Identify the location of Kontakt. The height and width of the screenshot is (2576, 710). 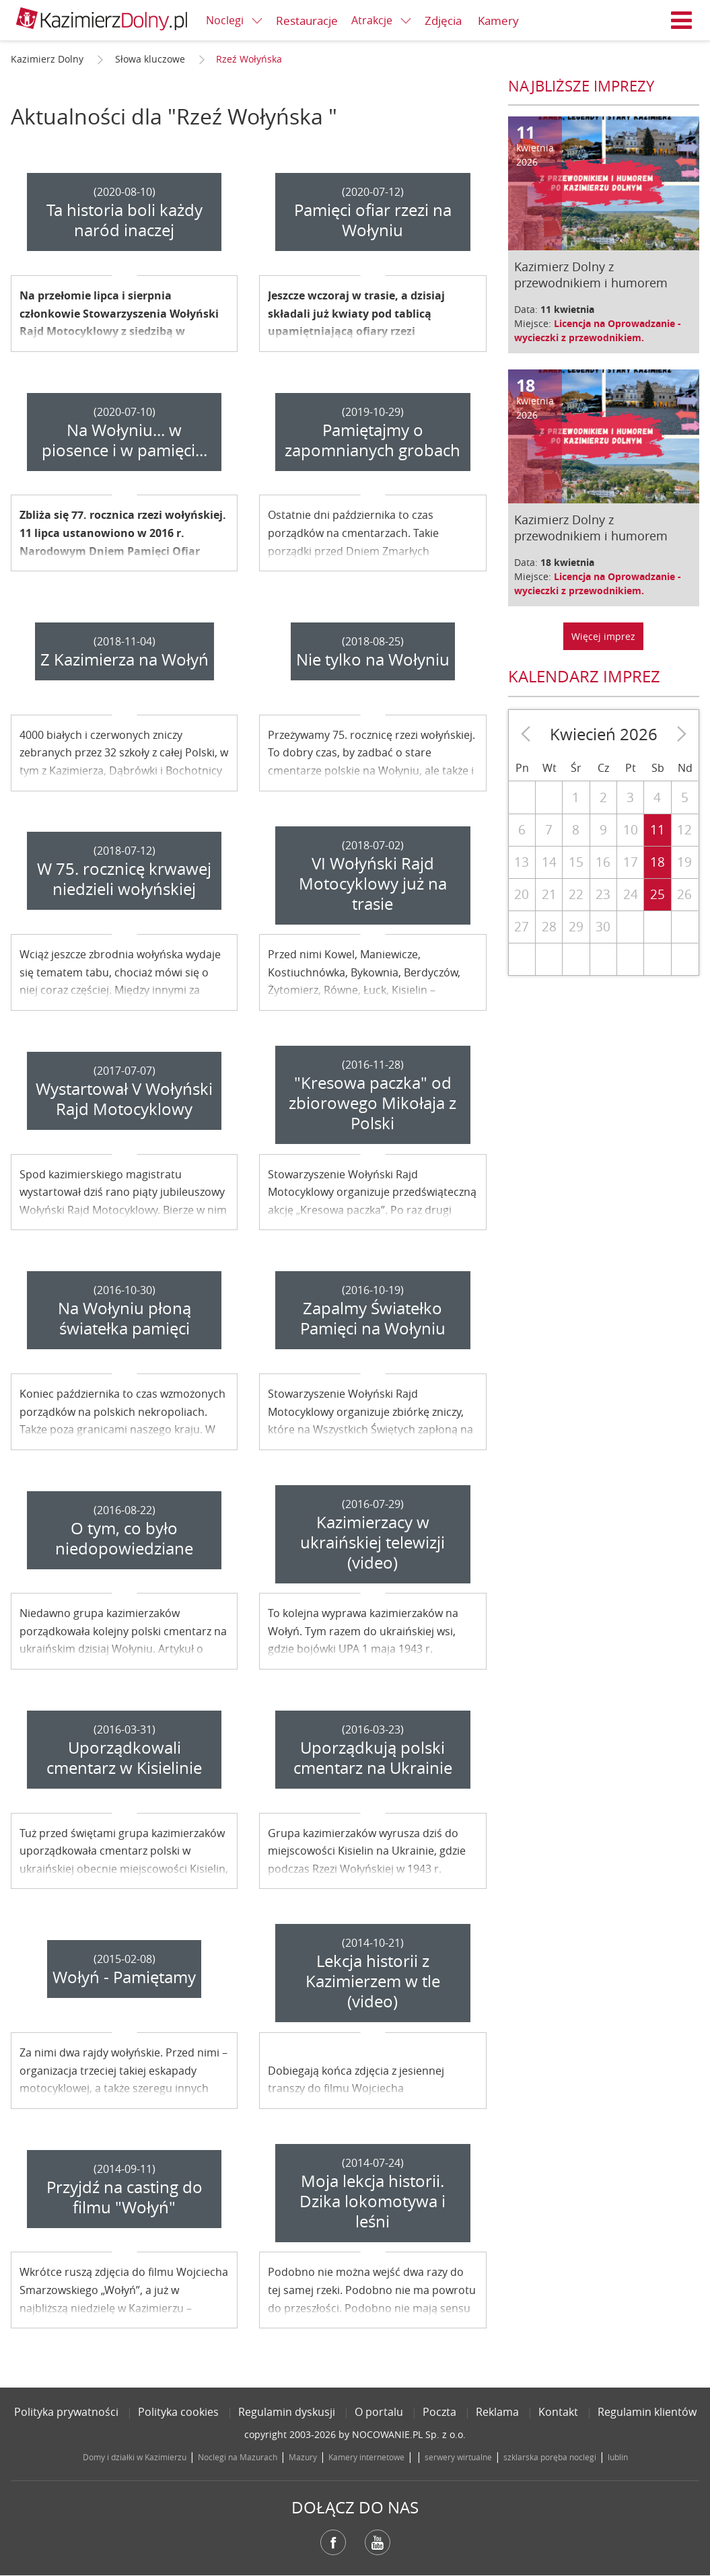
(558, 2411).